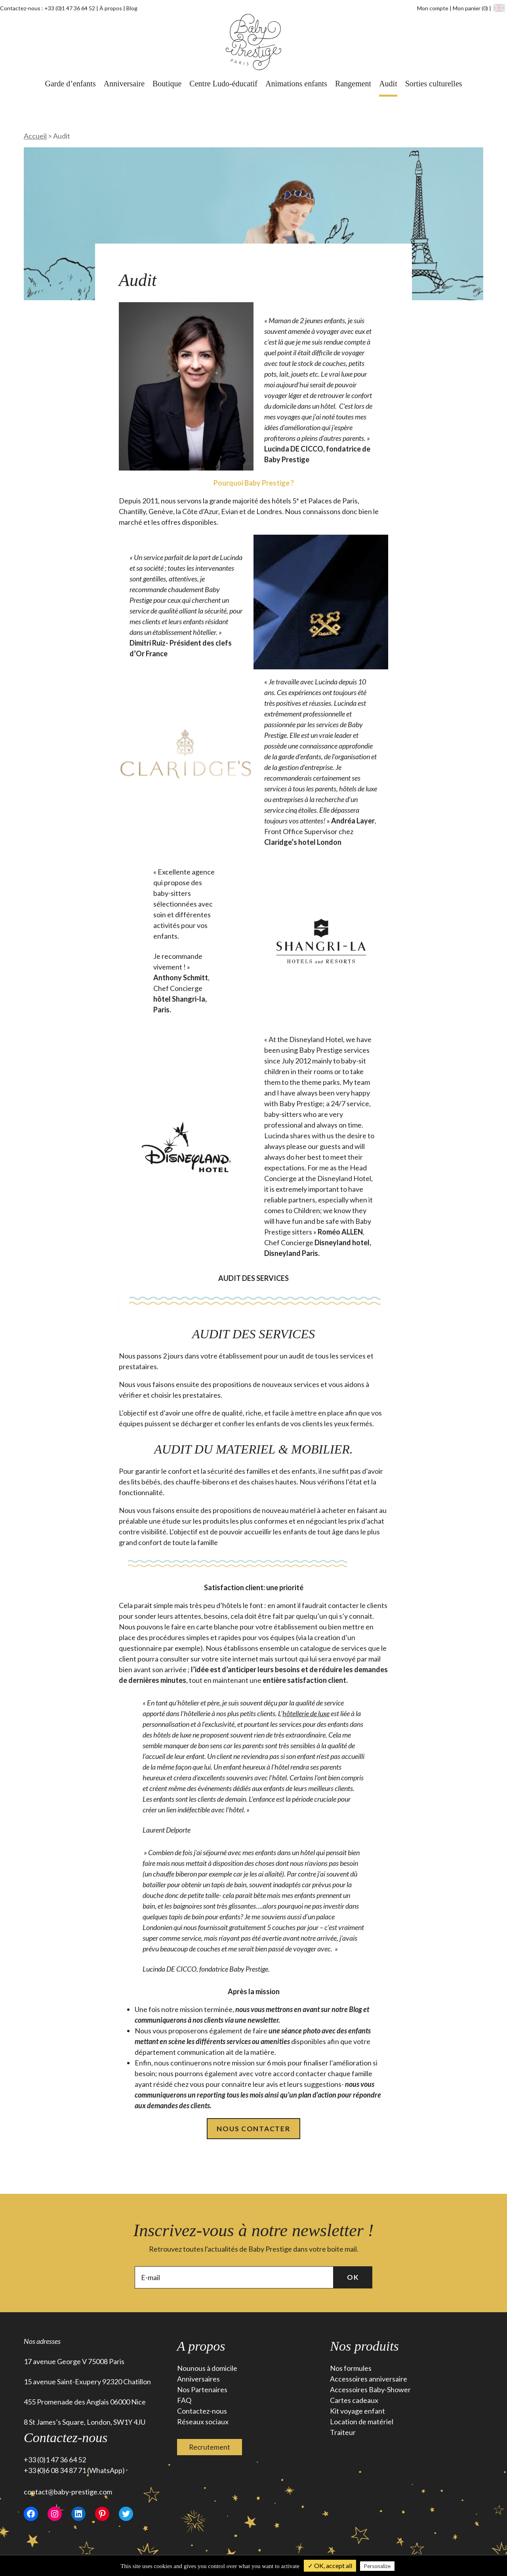 The height and width of the screenshot is (2576, 507). I want to click on Audit, so click(388, 83).